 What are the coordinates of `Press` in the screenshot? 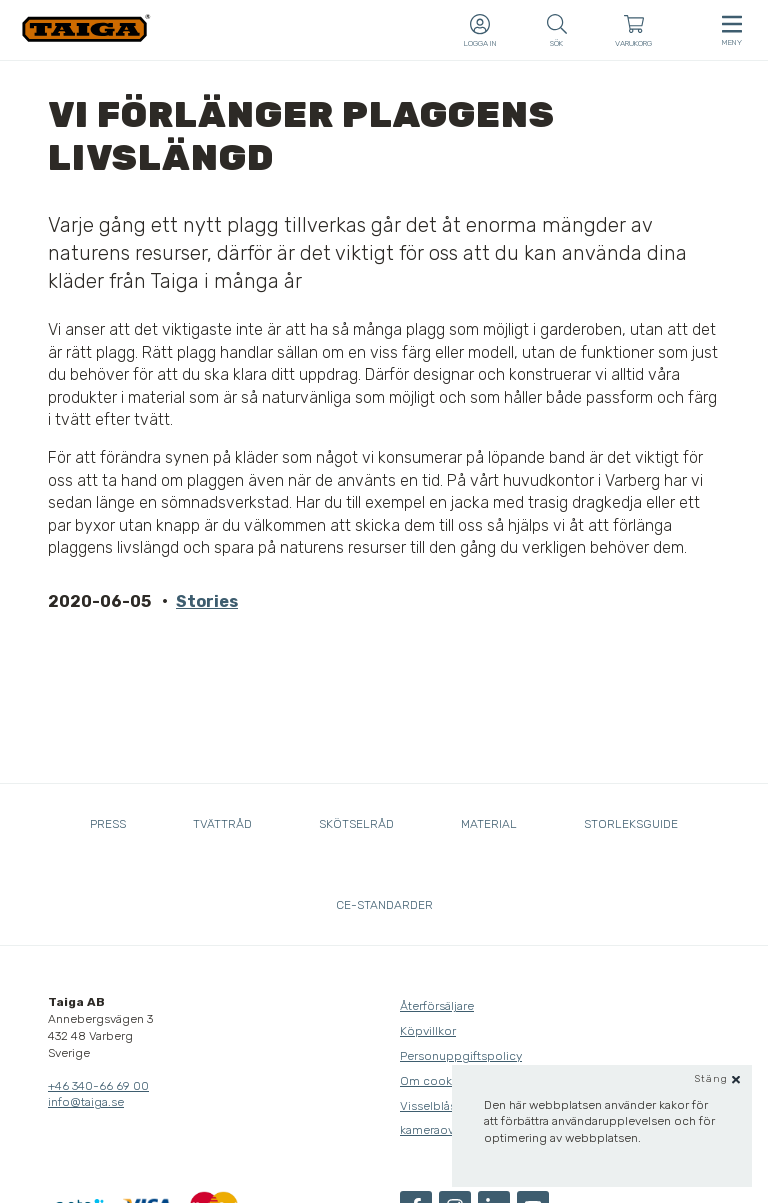 It's located at (108, 824).